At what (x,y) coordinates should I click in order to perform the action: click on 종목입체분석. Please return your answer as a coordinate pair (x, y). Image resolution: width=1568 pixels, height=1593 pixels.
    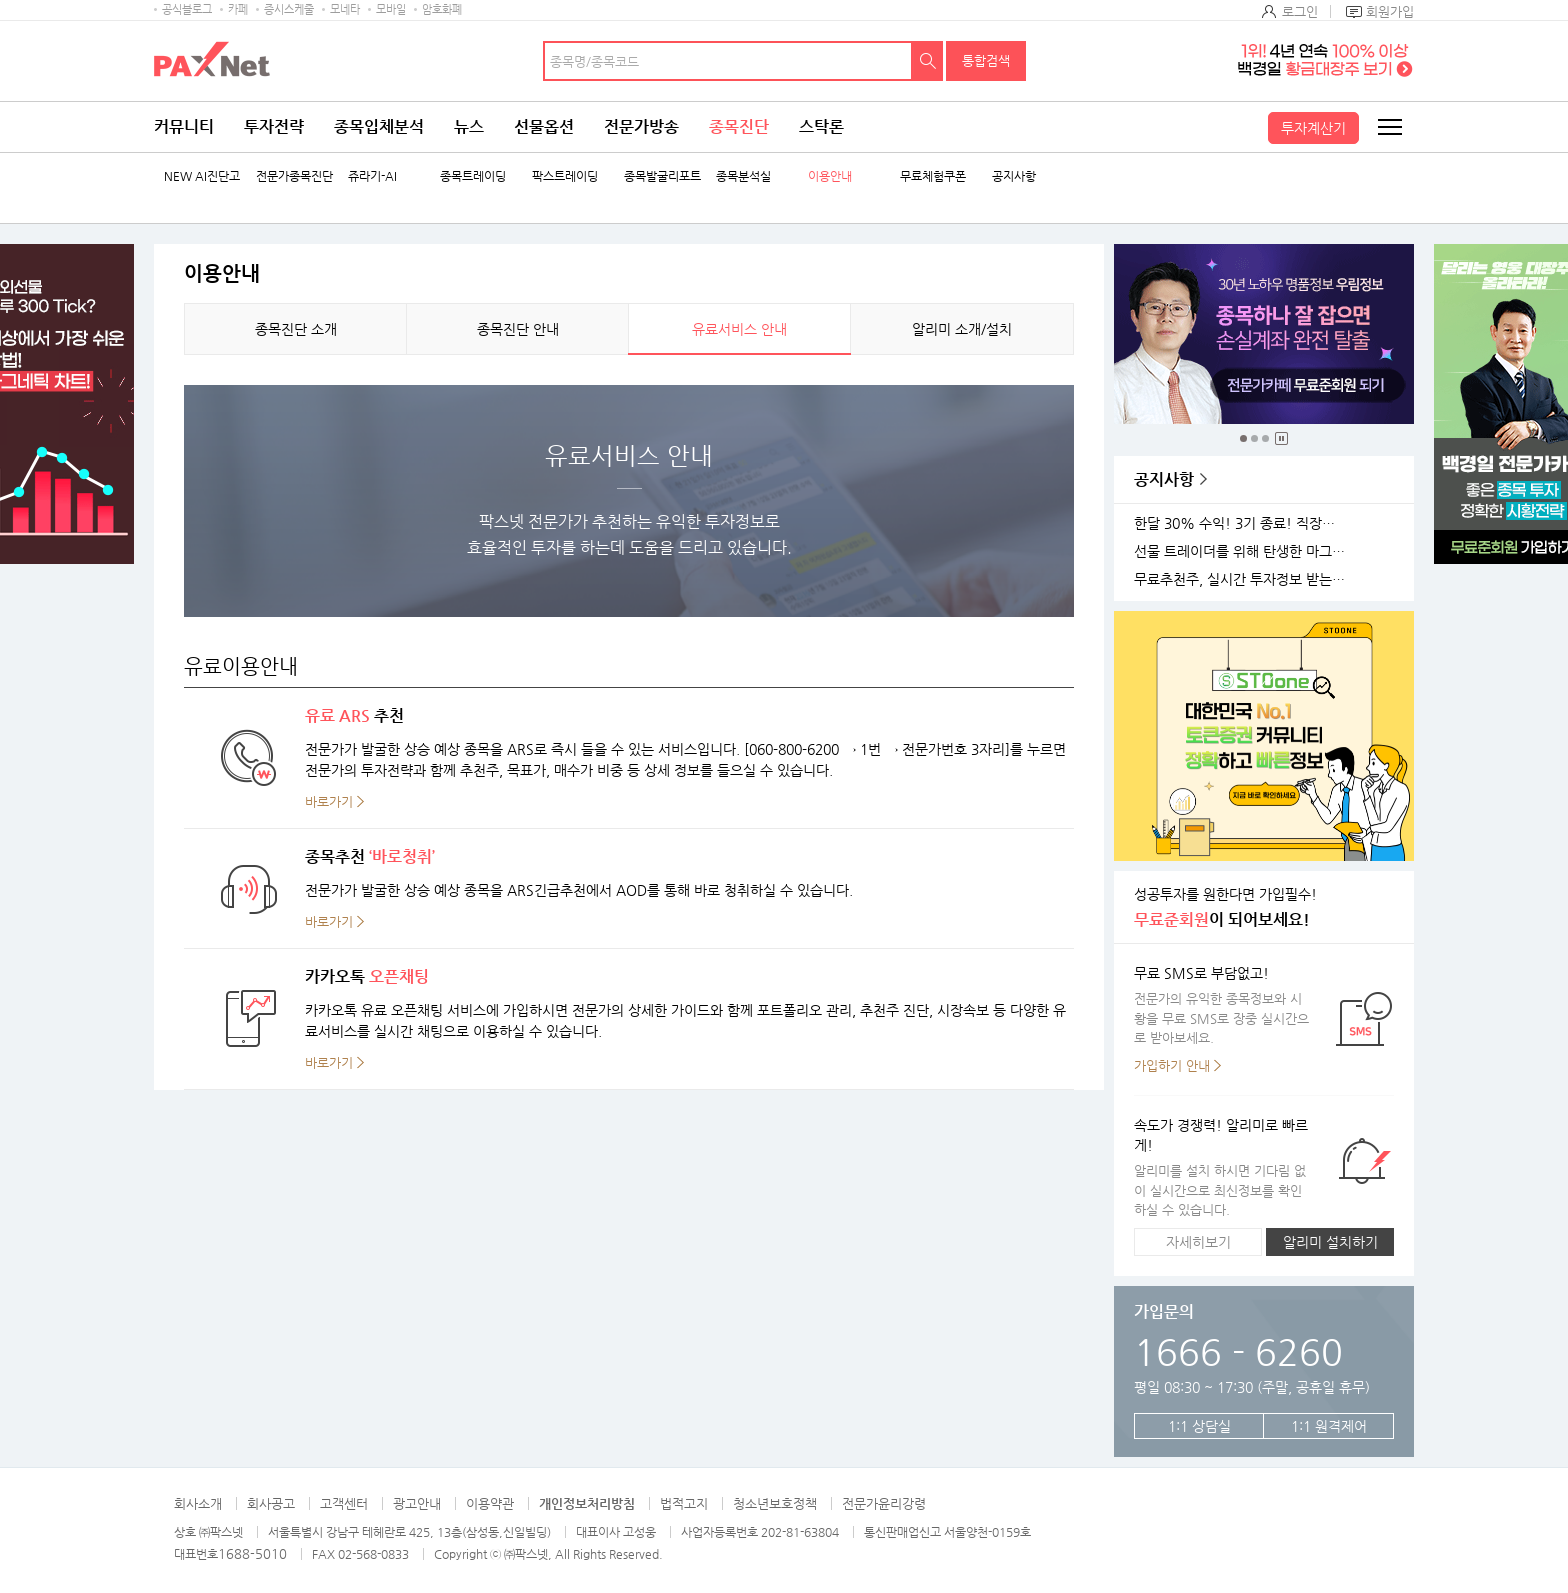
    Looking at the image, I should click on (379, 126).